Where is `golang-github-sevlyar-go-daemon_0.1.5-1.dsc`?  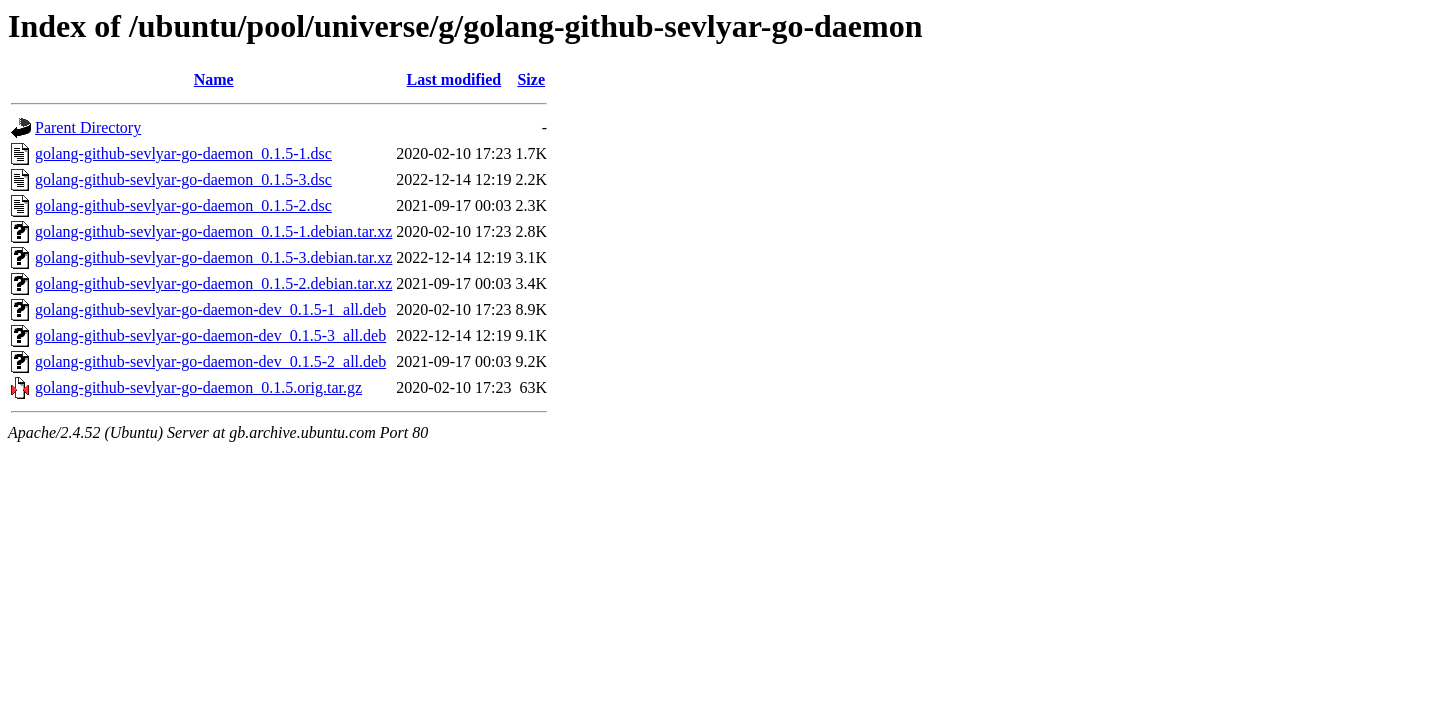
golang-github-sevlyar-go-daemon_0.1.5-1.dsc is located at coordinates (183, 153).